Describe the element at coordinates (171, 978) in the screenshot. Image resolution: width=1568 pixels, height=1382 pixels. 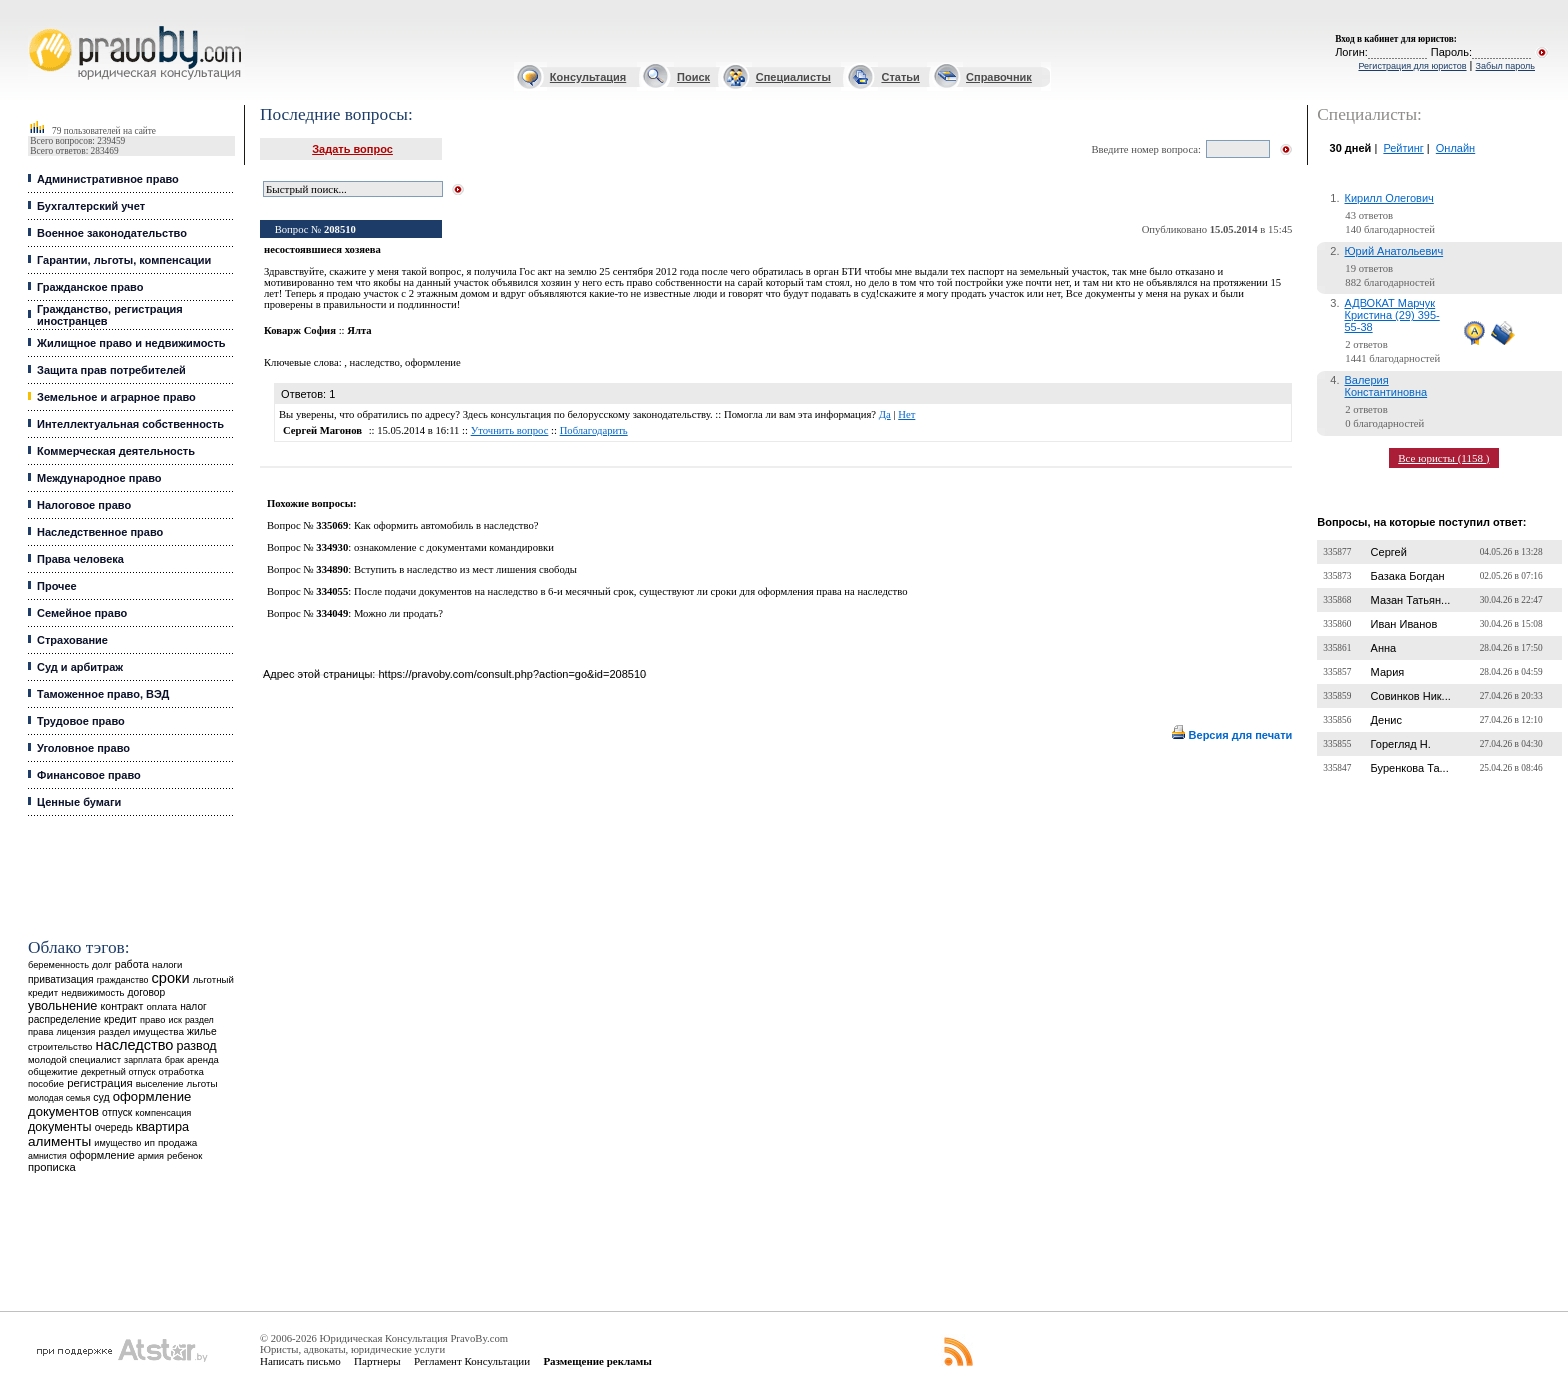
I see `сроки` at that location.